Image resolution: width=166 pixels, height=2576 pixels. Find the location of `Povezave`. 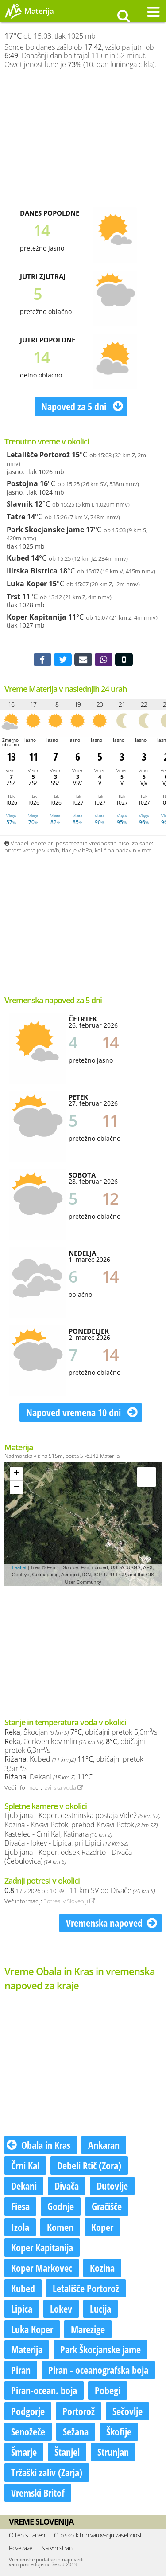

Povezave is located at coordinates (20, 2548).